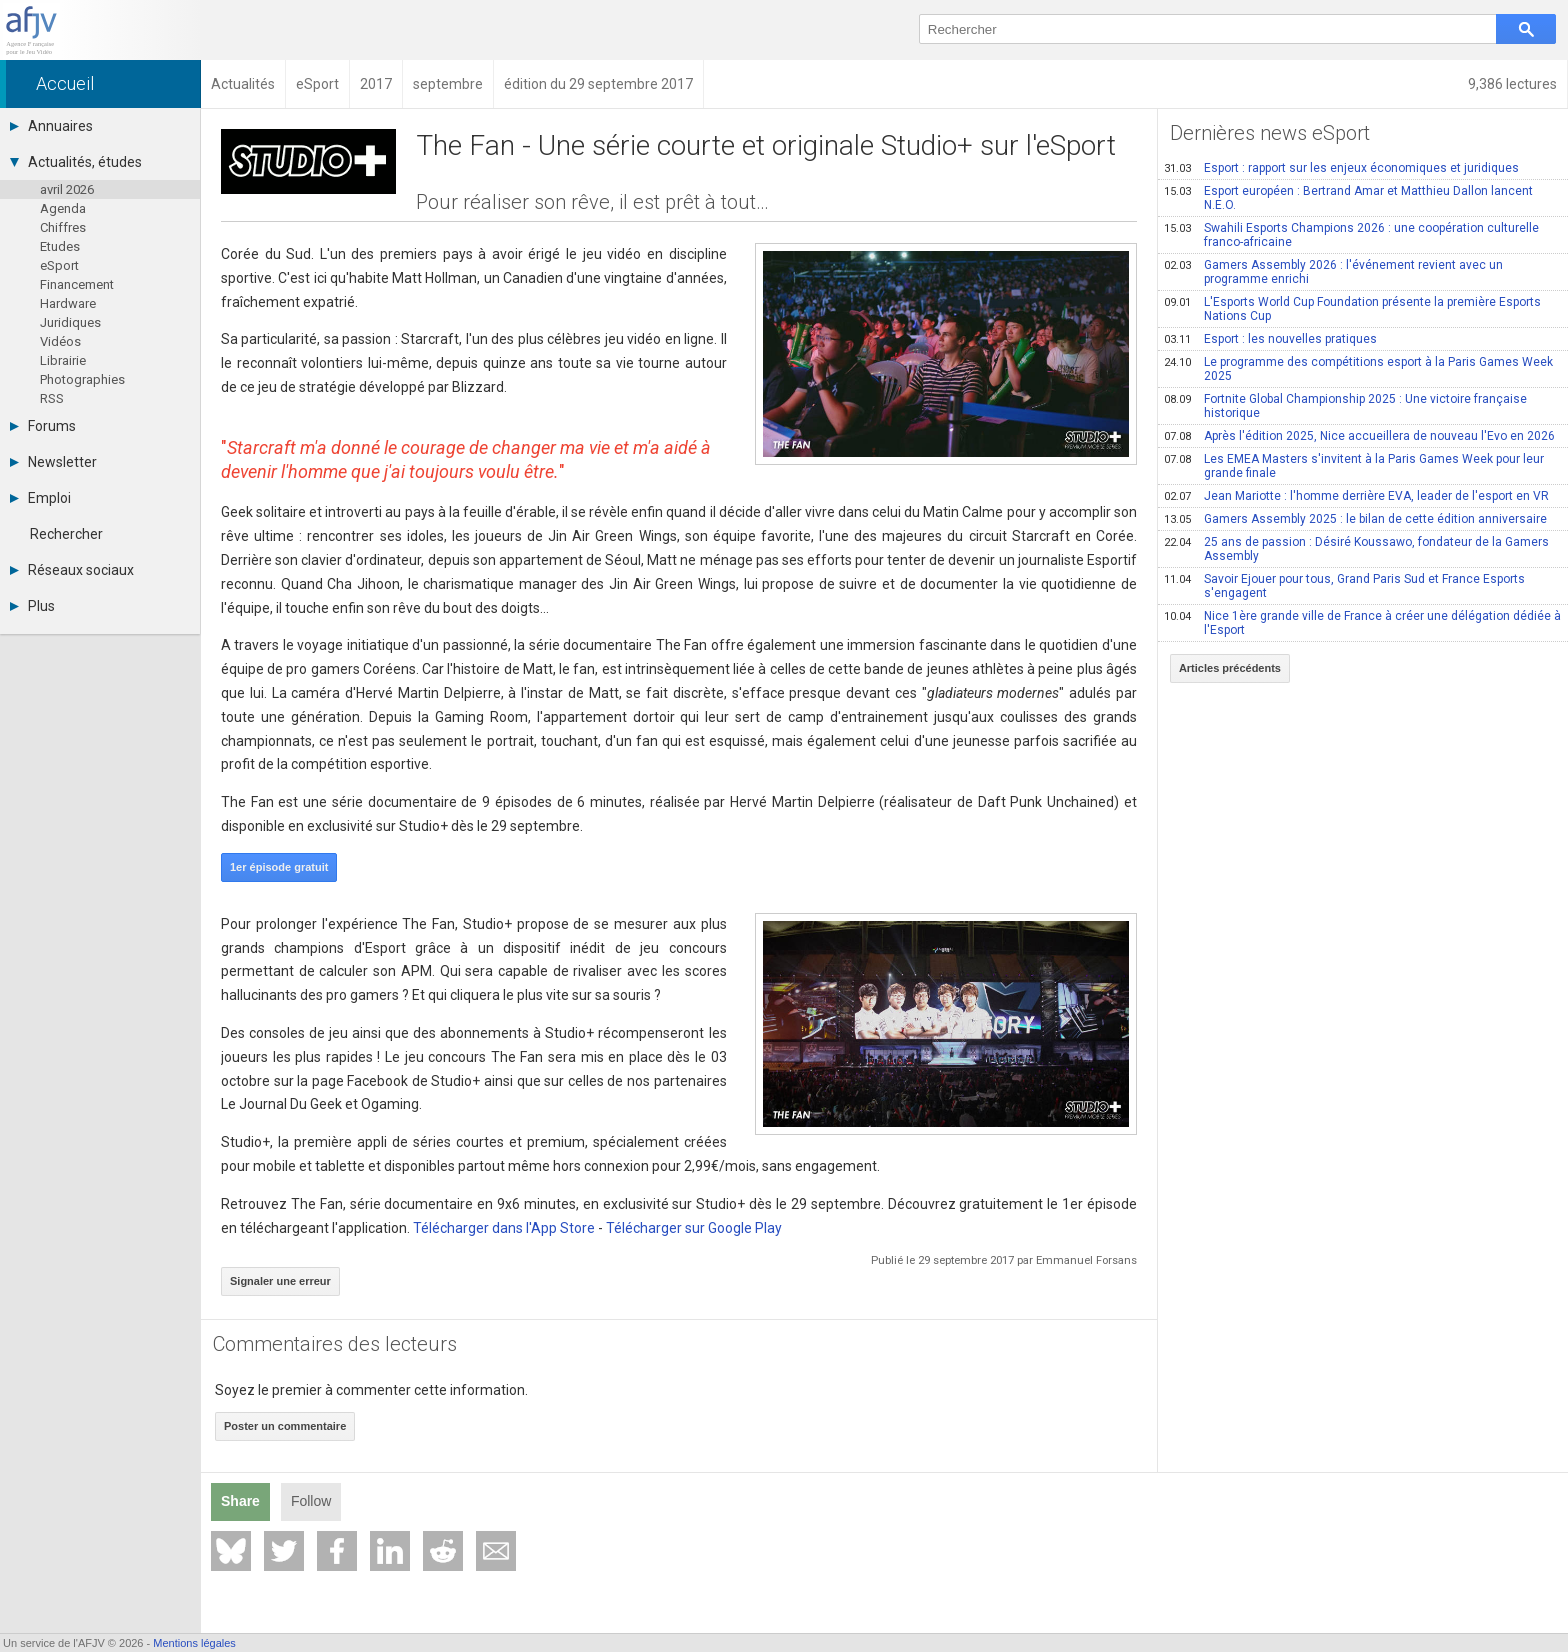 The image size is (1568, 1652). What do you see at coordinates (694, 1228) in the screenshot?
I see `Télécharger sur Google Play` at bounding box center [694, 1228].